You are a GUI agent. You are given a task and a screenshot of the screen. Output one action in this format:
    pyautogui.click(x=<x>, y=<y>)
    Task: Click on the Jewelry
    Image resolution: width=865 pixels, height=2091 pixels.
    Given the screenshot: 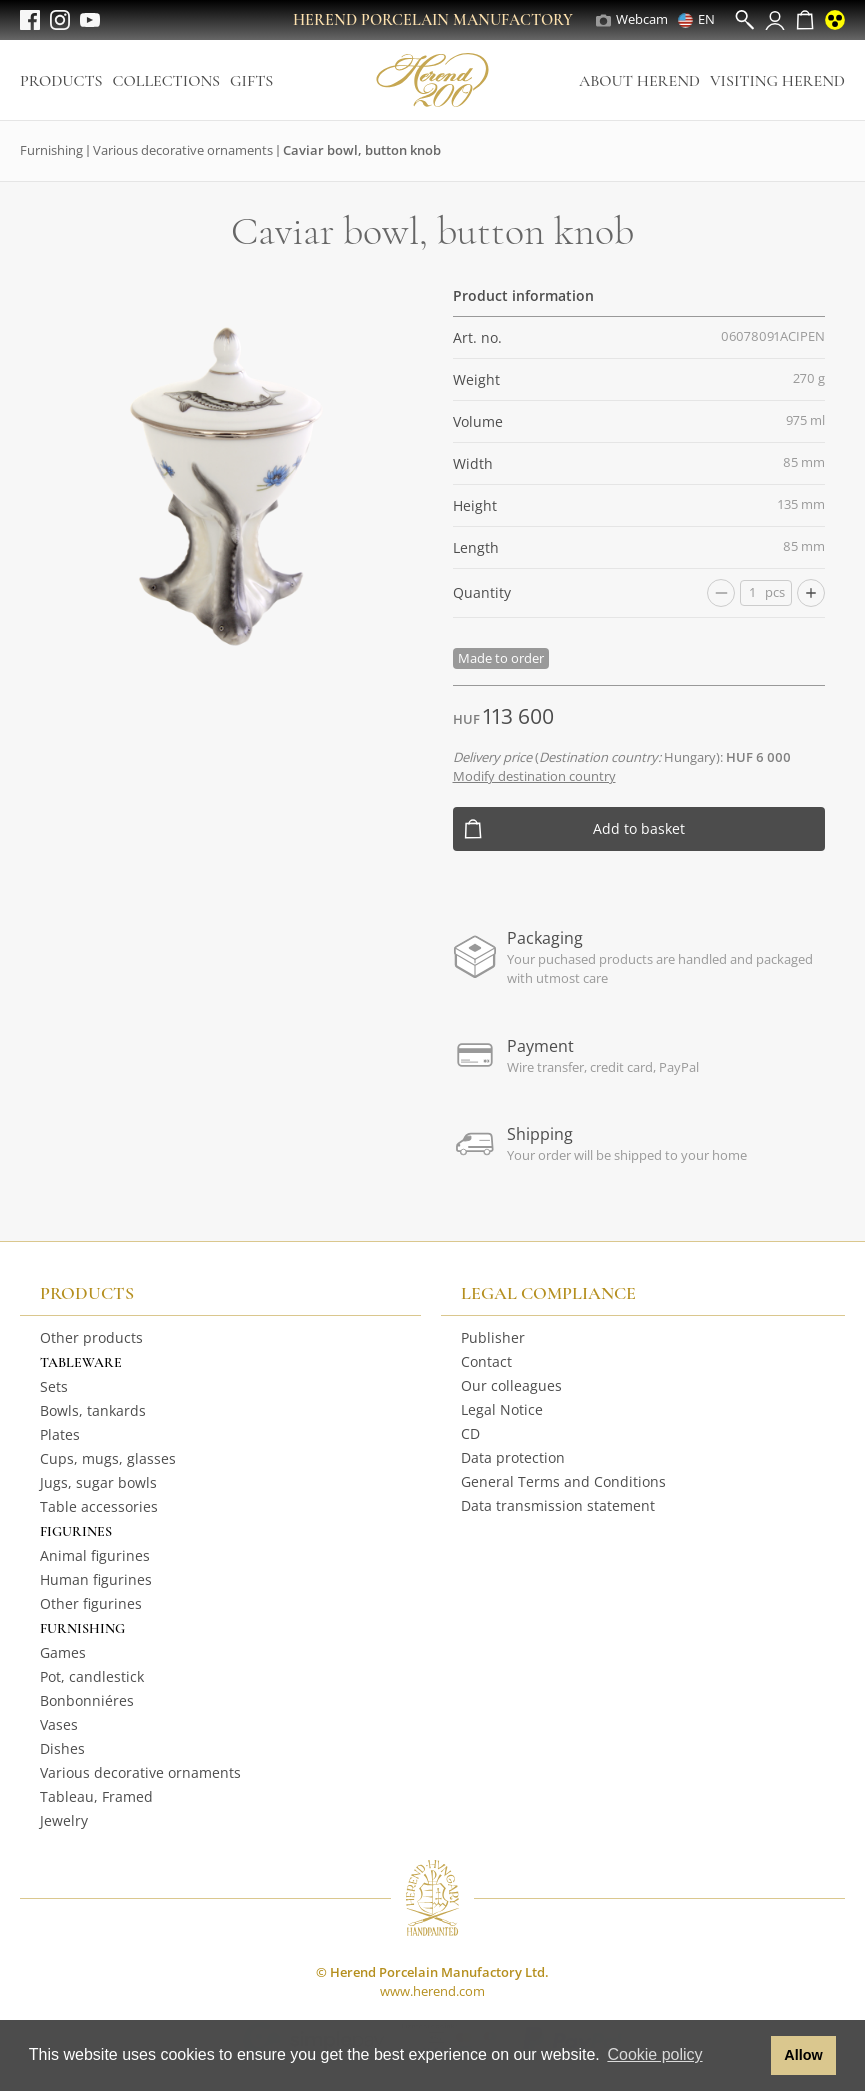 What is the action you would take?
    pyautogui.click(x=64, y=1820)
    